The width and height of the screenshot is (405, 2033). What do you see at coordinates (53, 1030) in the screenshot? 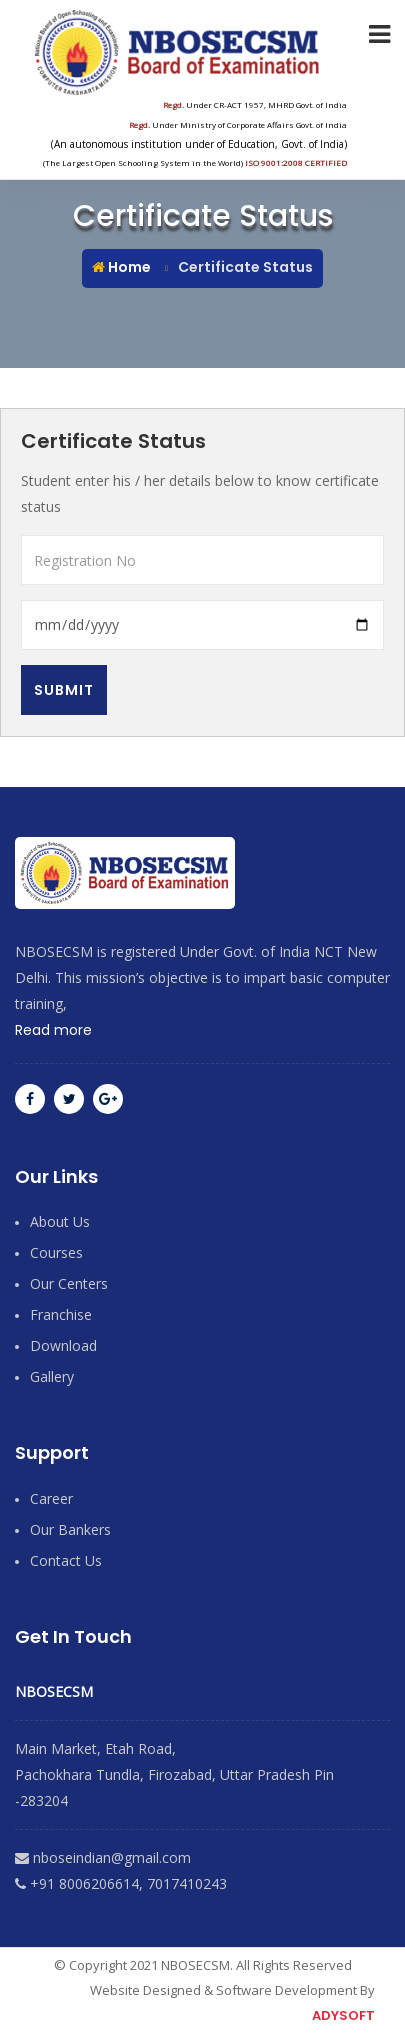
I see `Read more` at bounding box center [53, 1030].